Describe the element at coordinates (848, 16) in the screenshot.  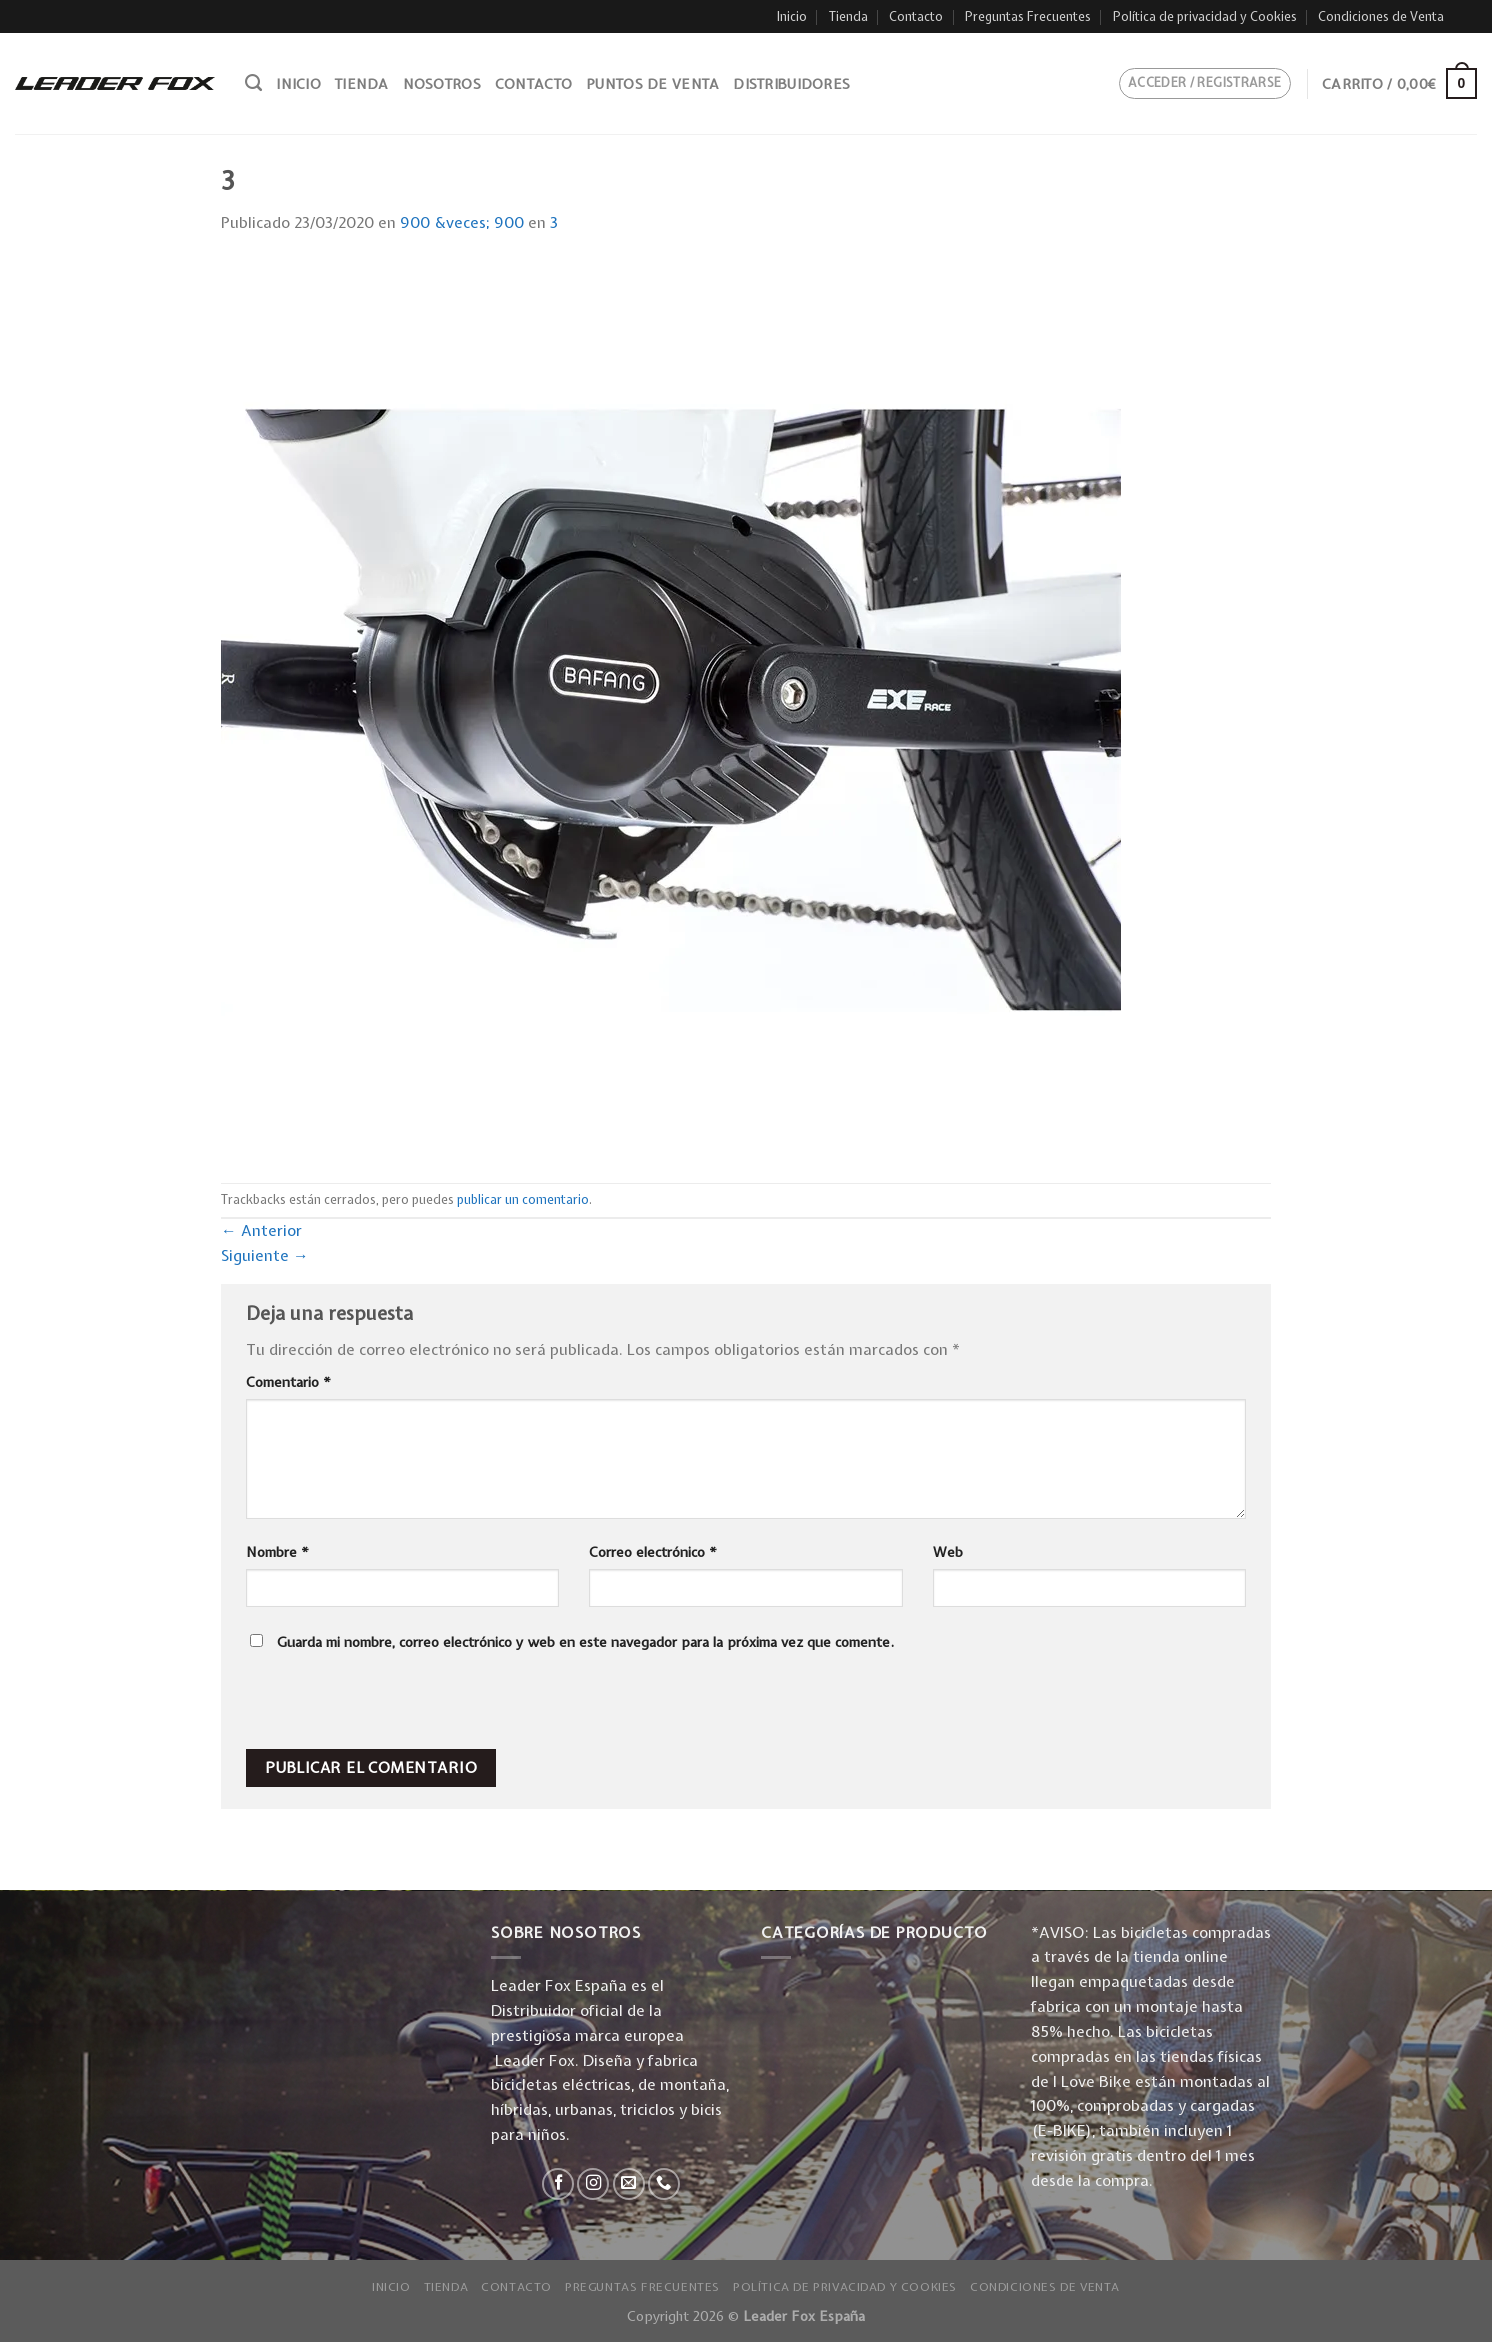
I see `Tienda` at that location.